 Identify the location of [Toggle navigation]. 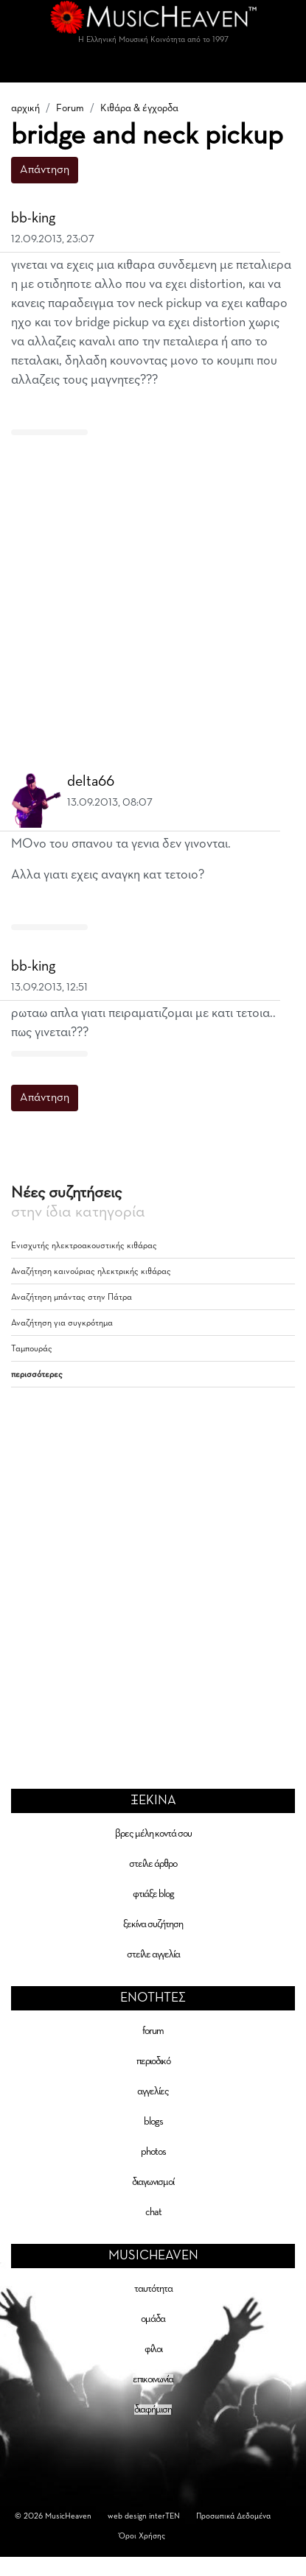
(153, 67).